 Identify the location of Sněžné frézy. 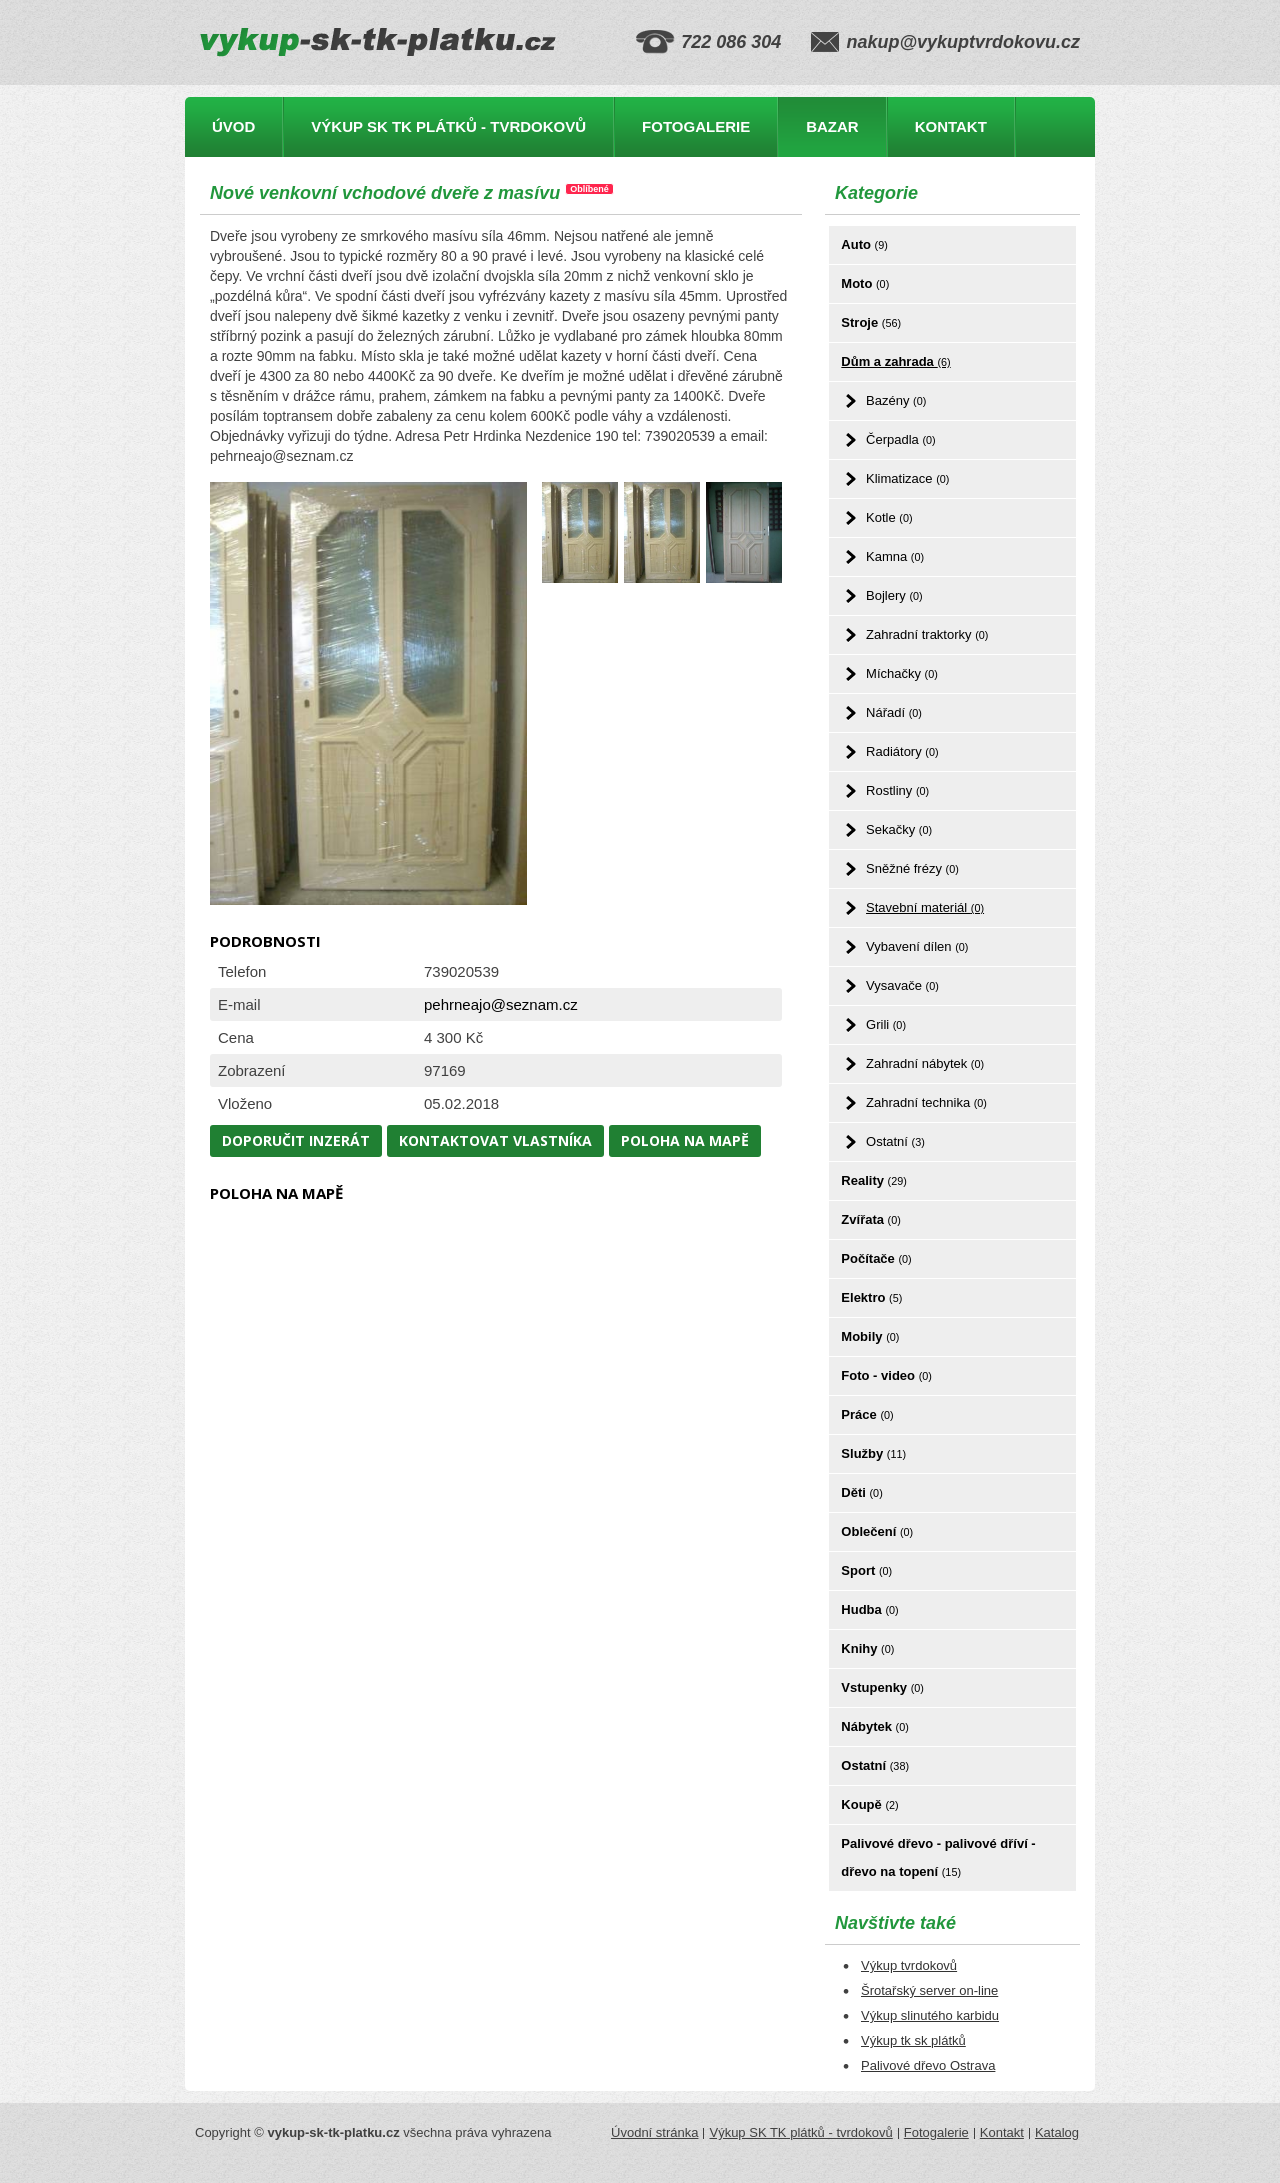
(912, 868).